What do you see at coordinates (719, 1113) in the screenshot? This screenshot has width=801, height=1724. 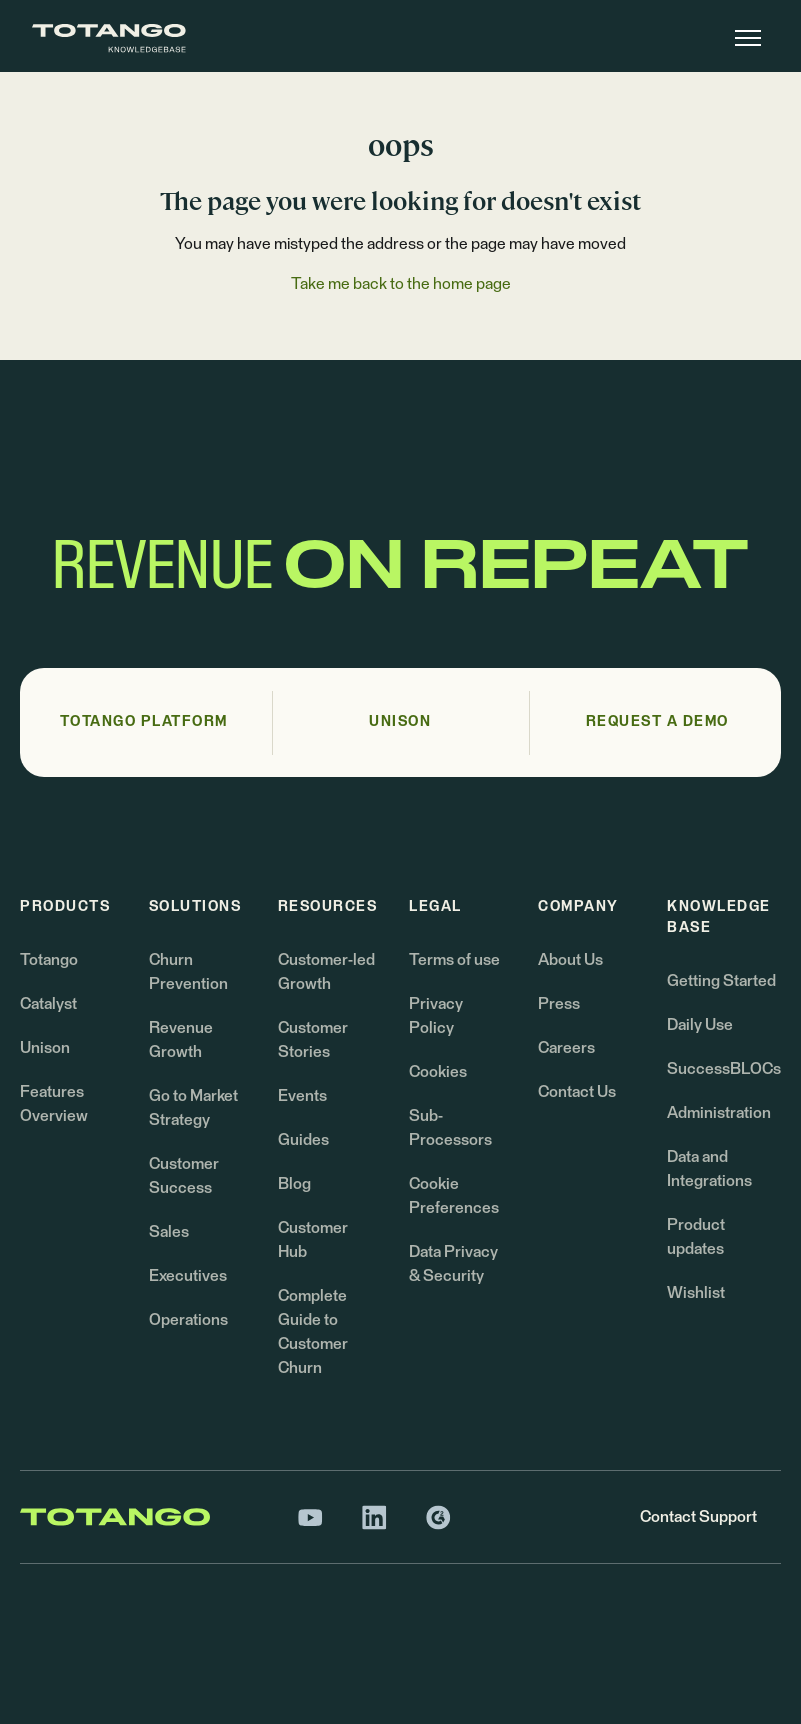 I see `Administration` at bounding box center [719, 1113].